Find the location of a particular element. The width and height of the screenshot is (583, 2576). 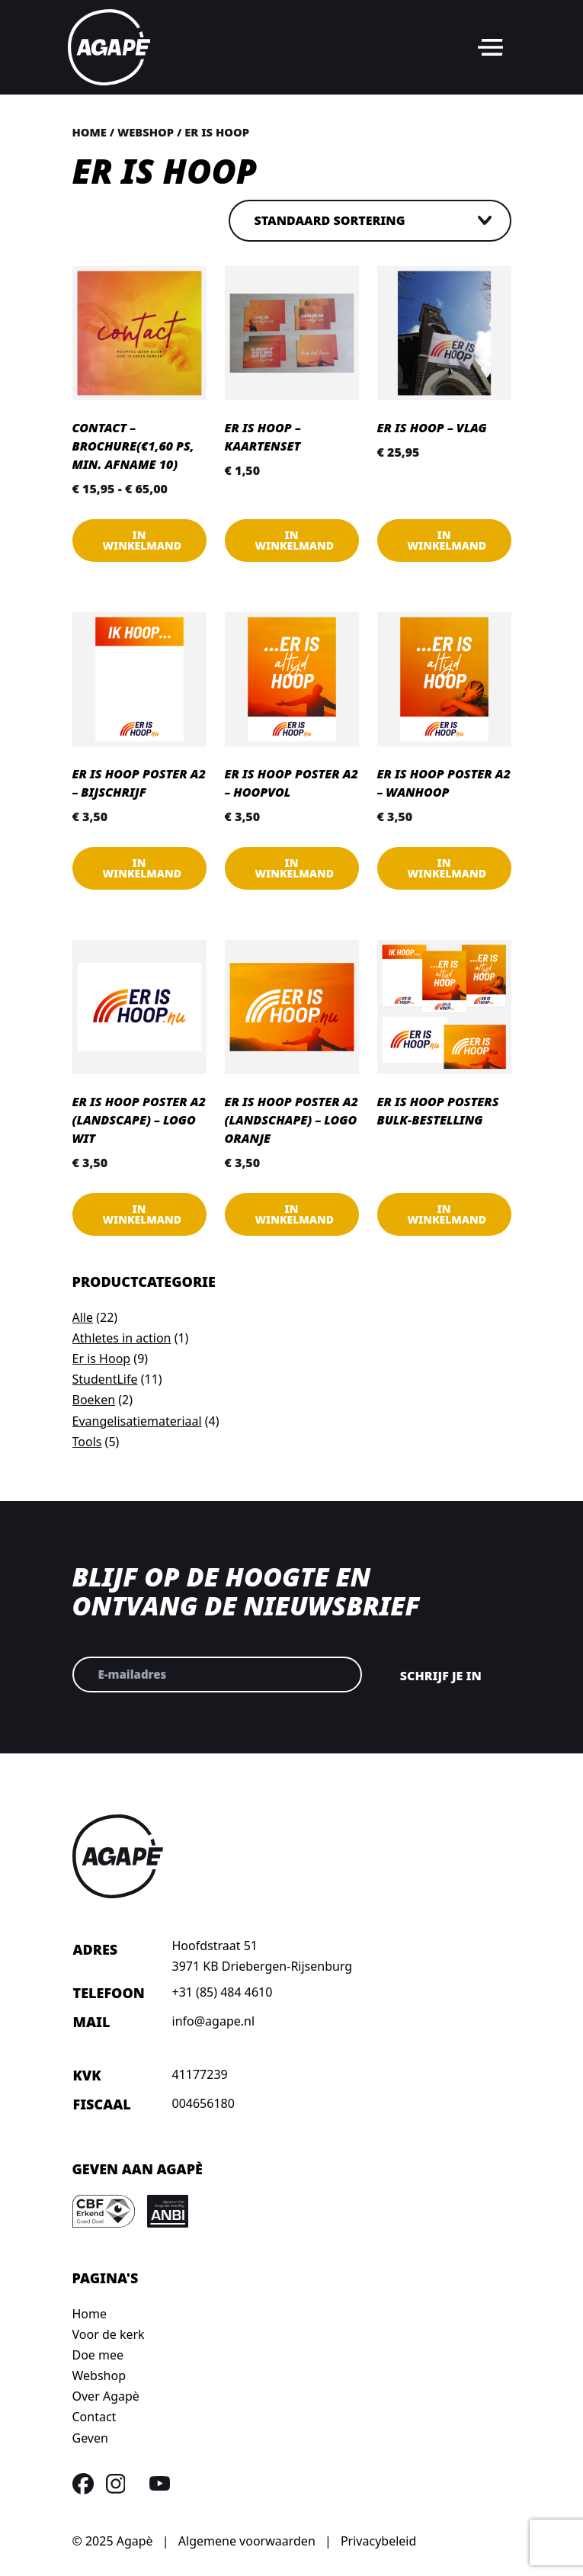

[Winkelbestelling] is located at coordinates (370, 221).